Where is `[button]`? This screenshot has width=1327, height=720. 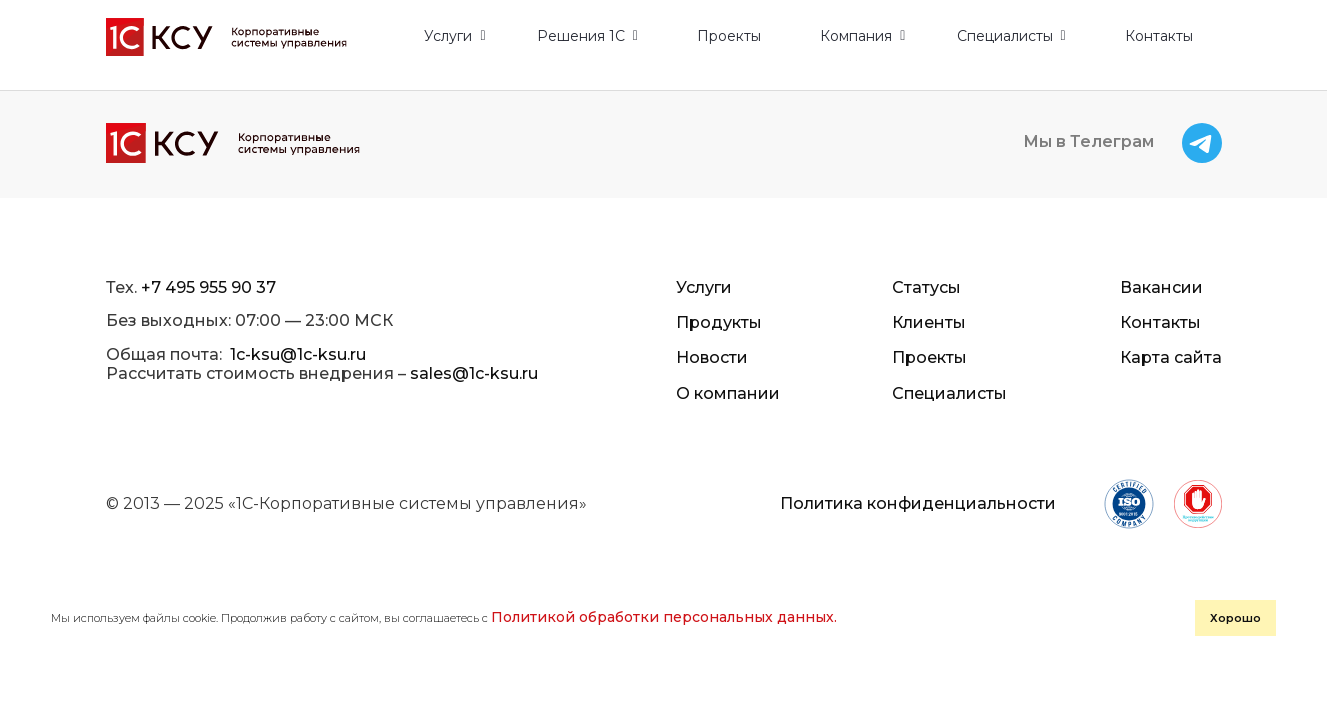
[button] is located at coordinates (455, 36).